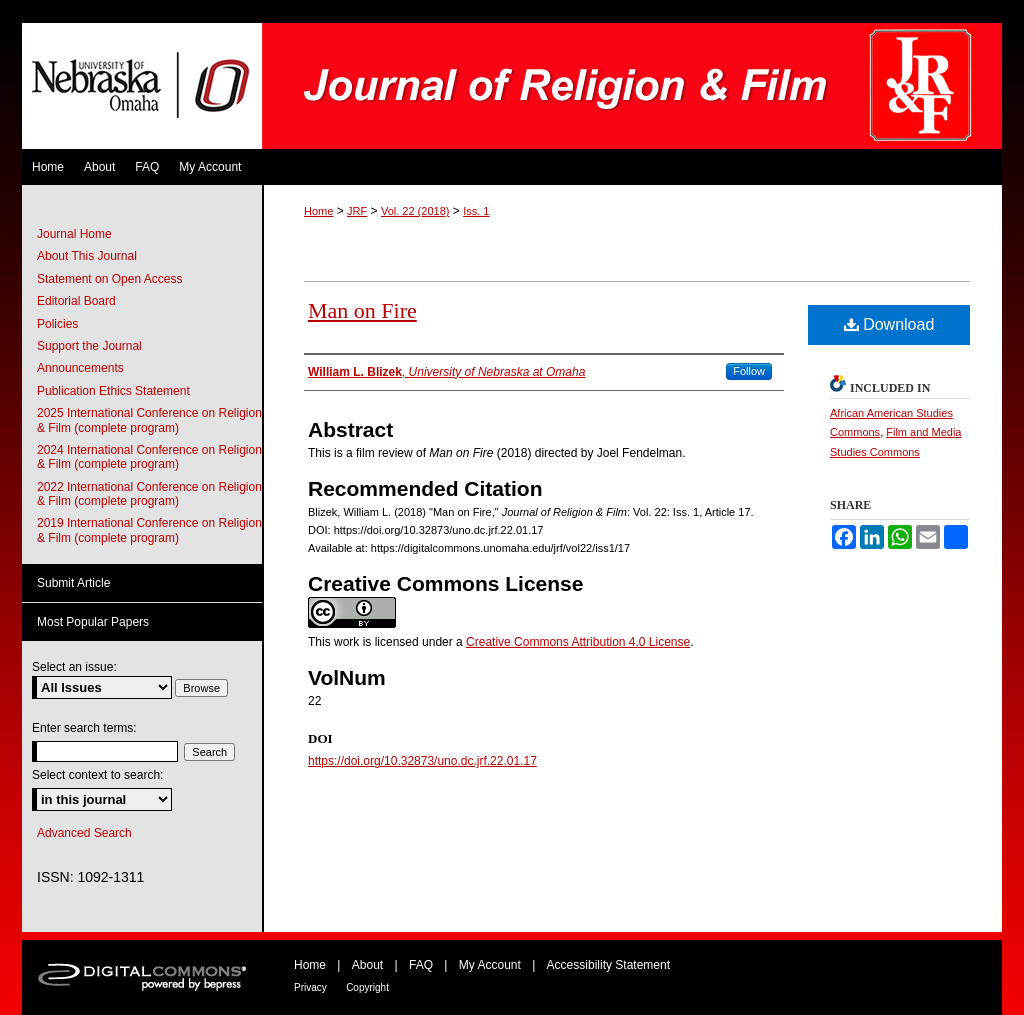 Image resolution: width=1024 pixels, height=1015 pixels. What do you see at coordinates (87, 256) in the screenshot?
I see `About This Journal` at bounding box center [87, 256].